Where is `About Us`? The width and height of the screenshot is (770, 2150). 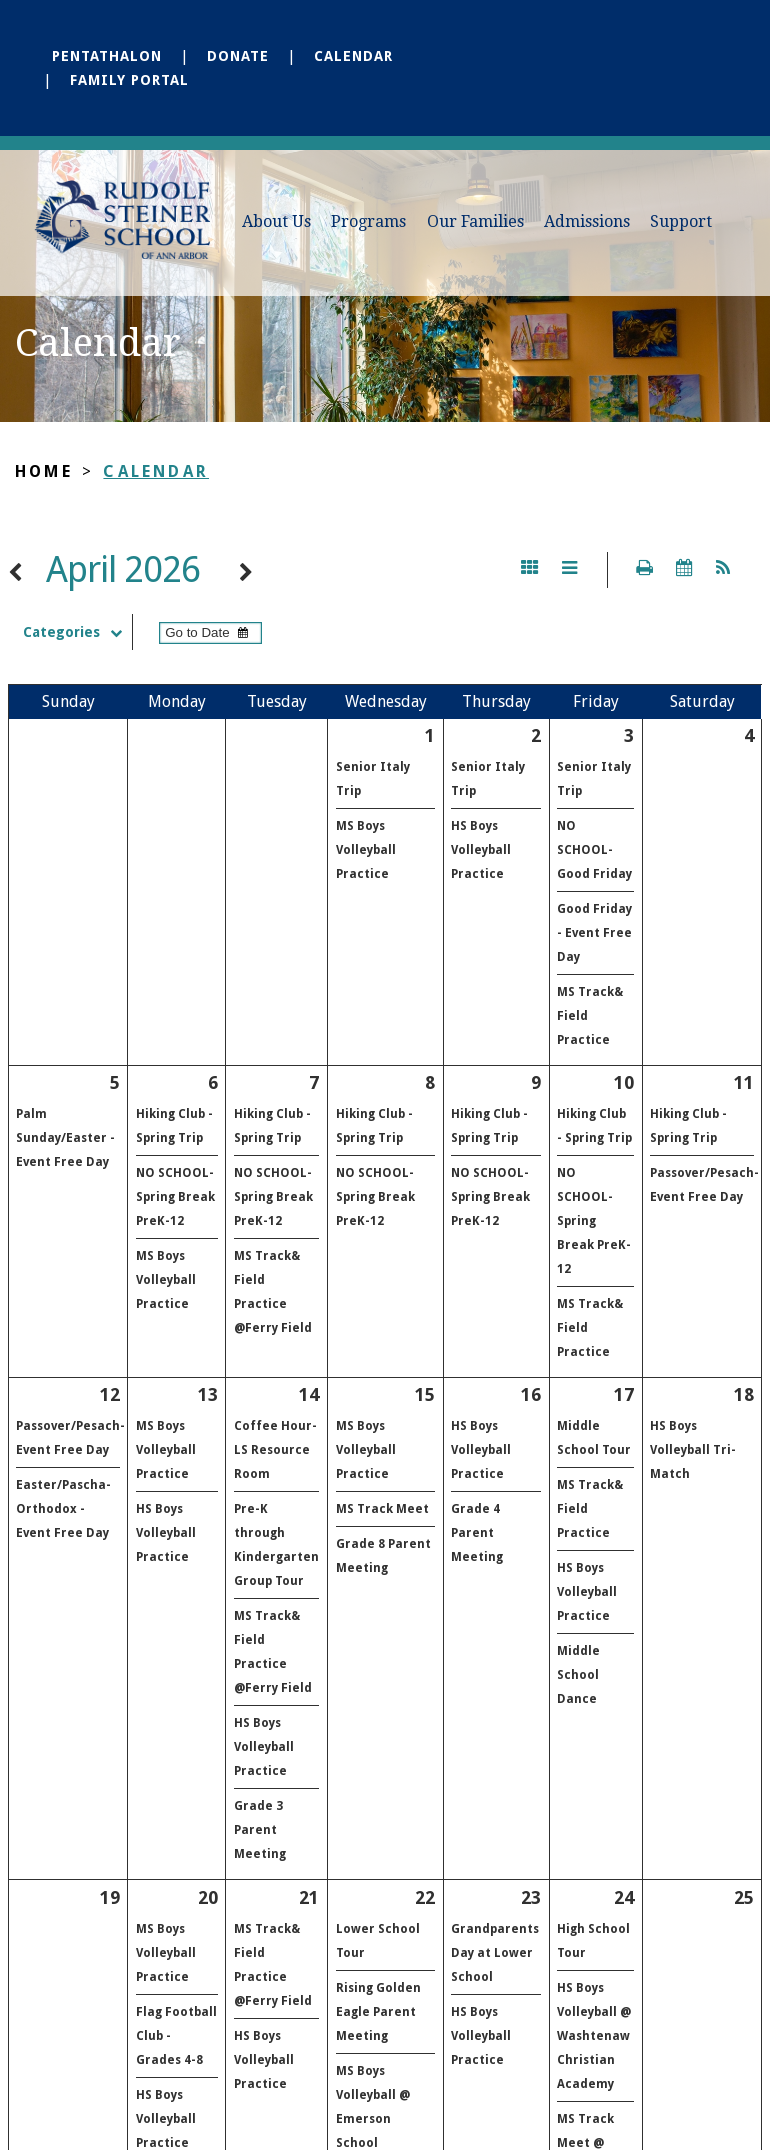
About Us is located at coordinates (276, 221).